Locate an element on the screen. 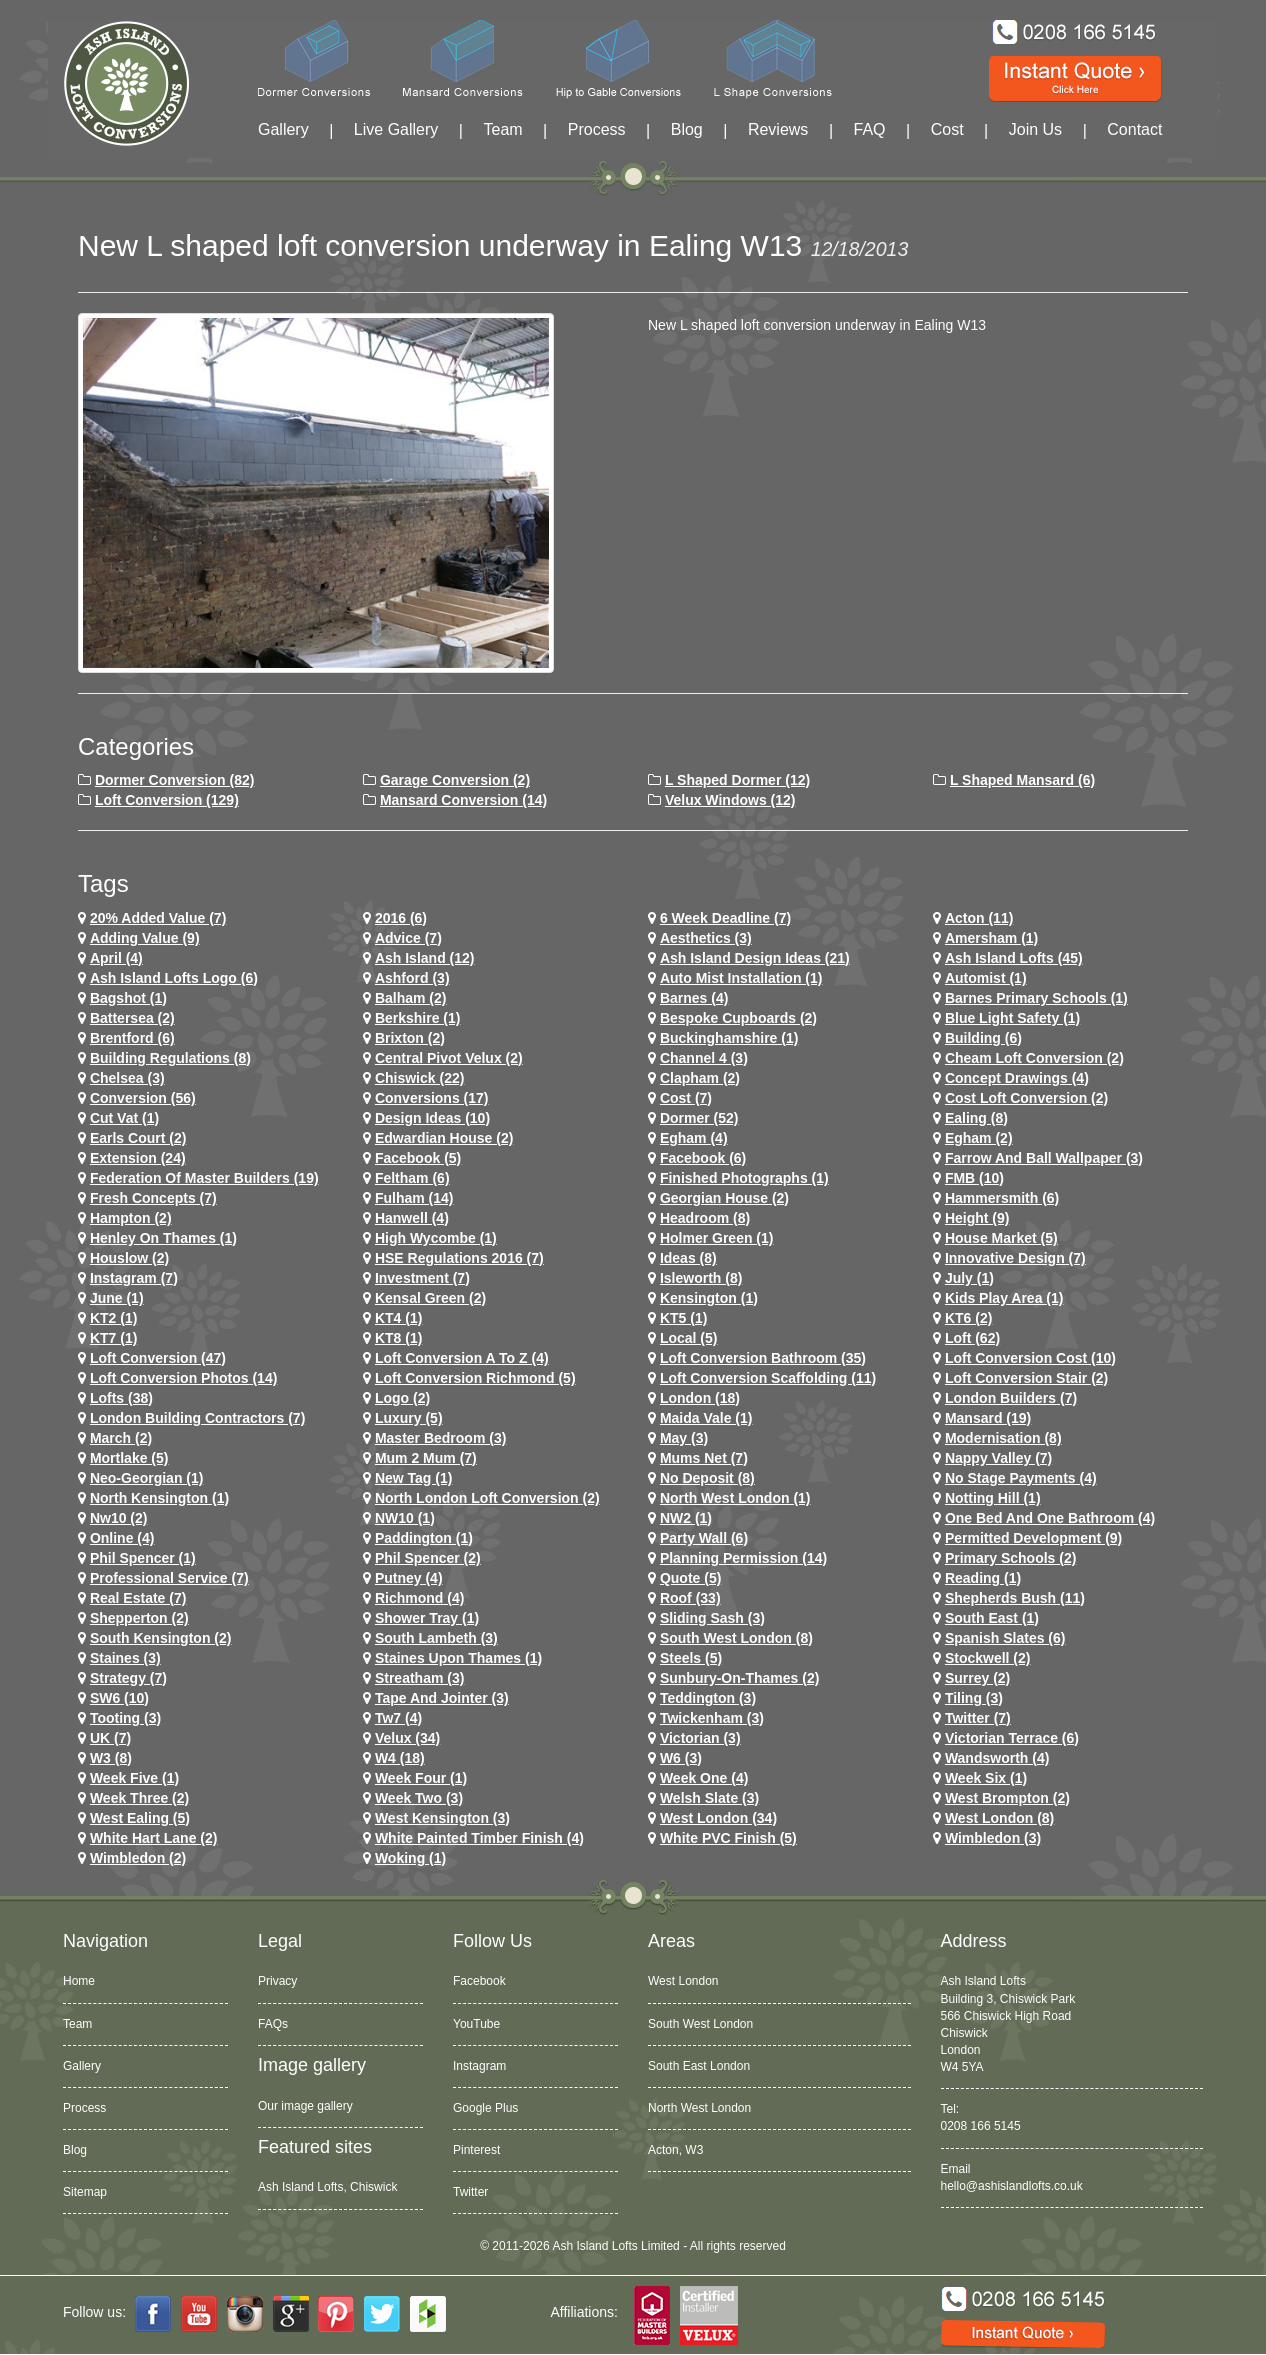 Image resolution: width=1266 pixels, height=2355 pixels. tw7 (4) is located at coordinates (398, 1718).